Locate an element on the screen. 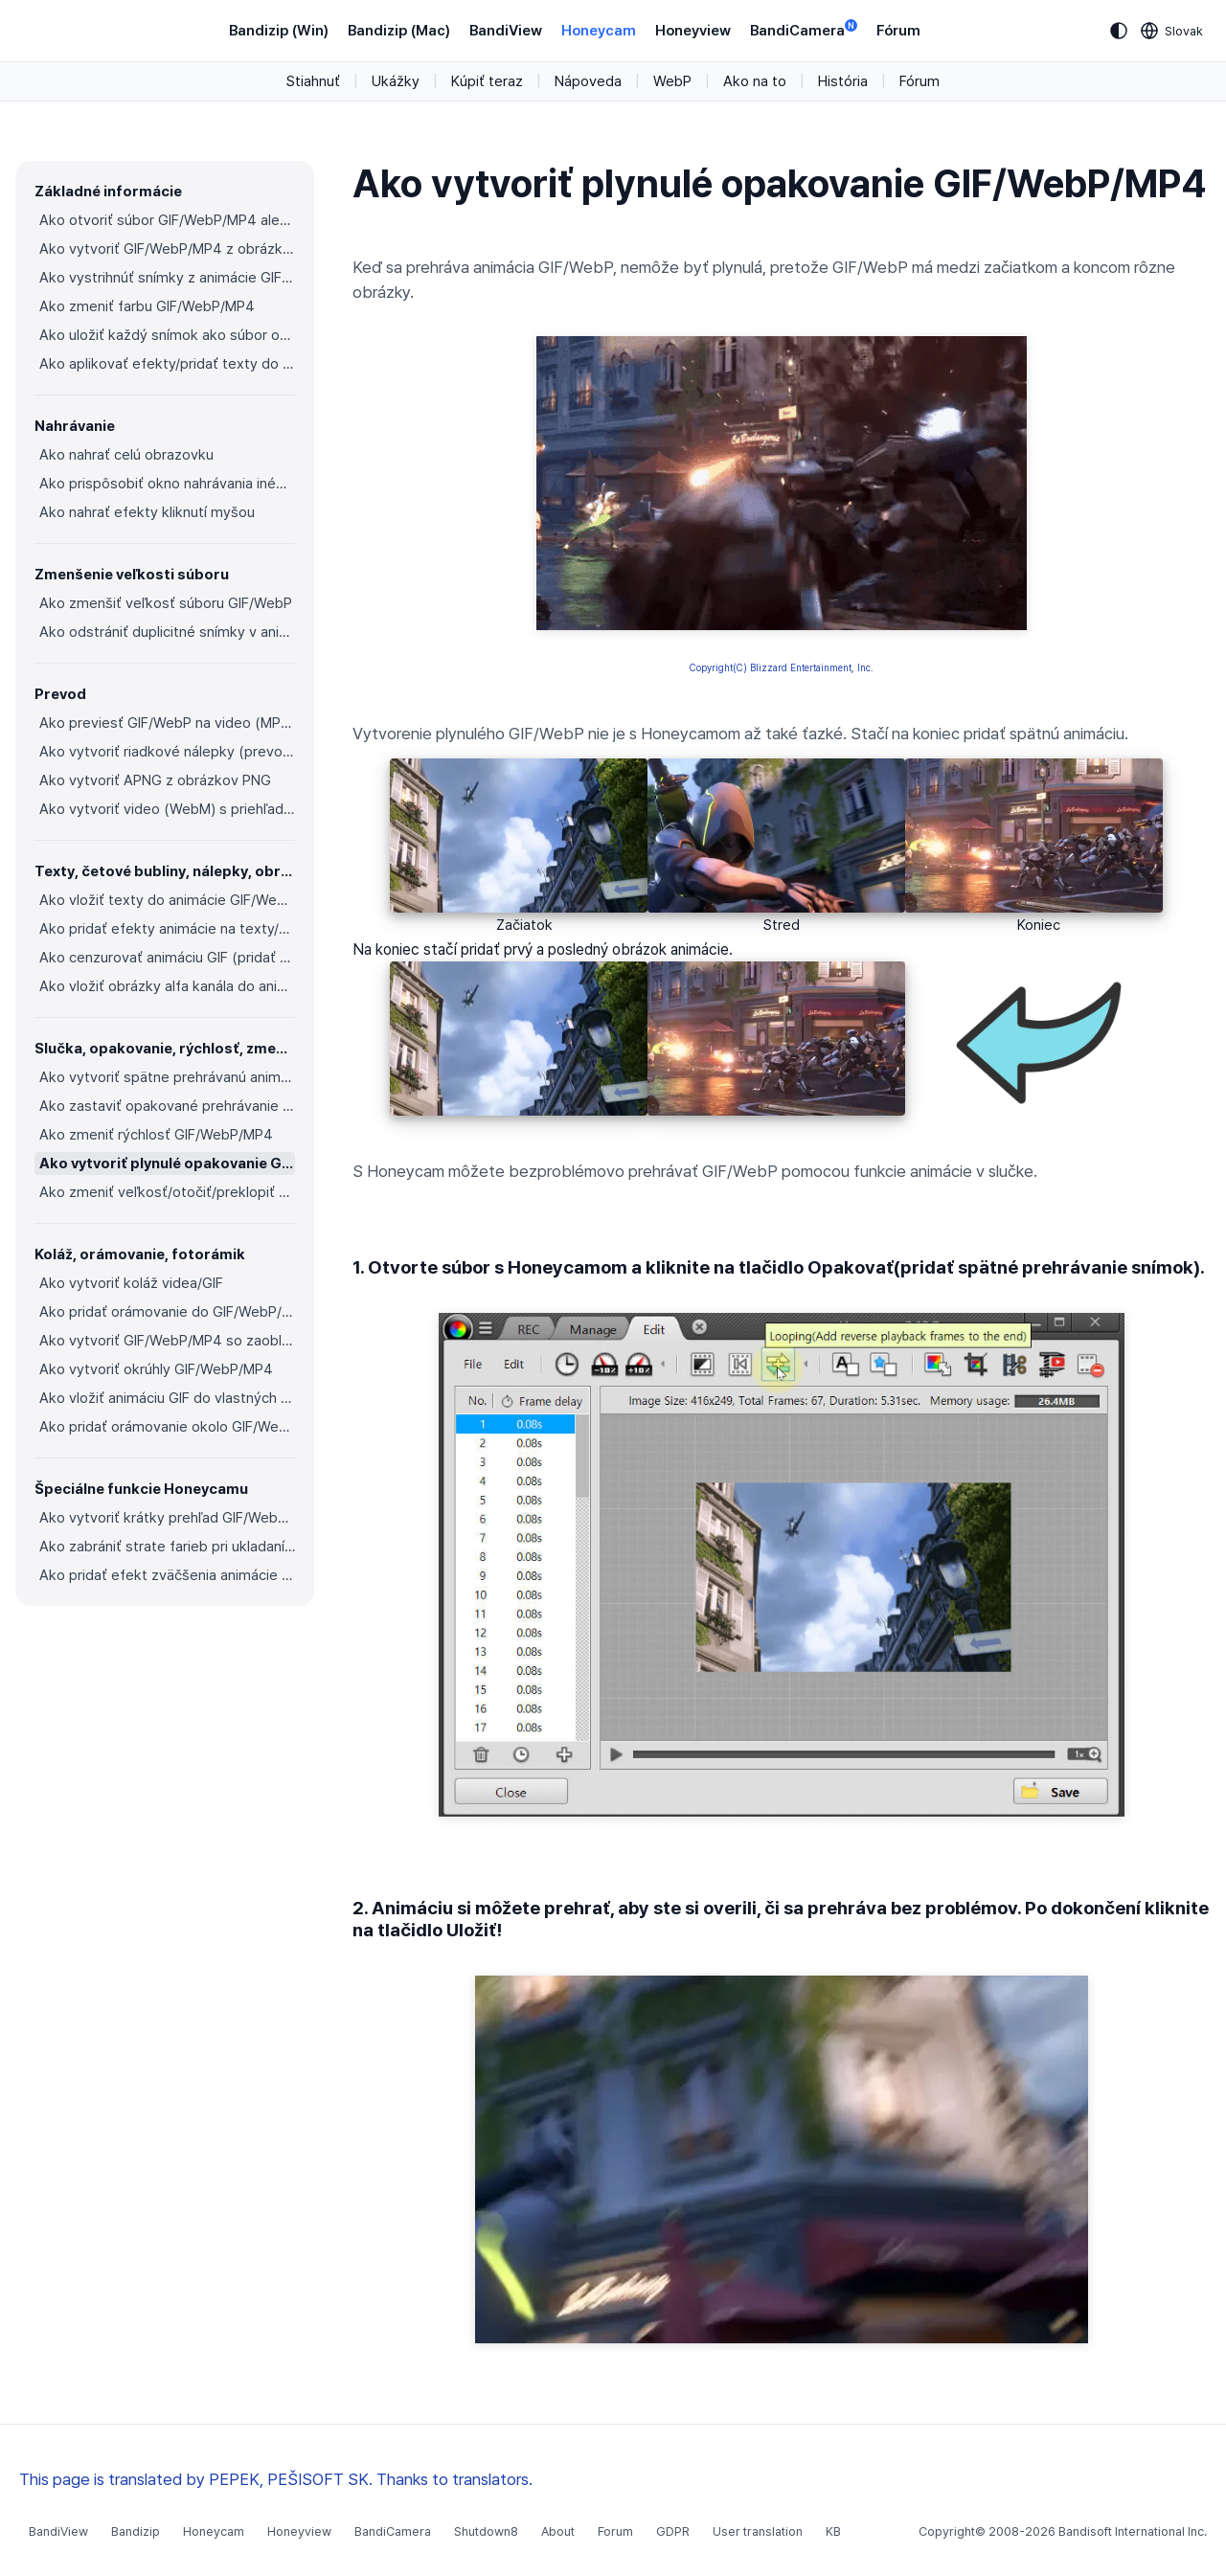  Ako vložiť texty do animácie GIF/WebP/MP4 is located at coordinates (167, 900).